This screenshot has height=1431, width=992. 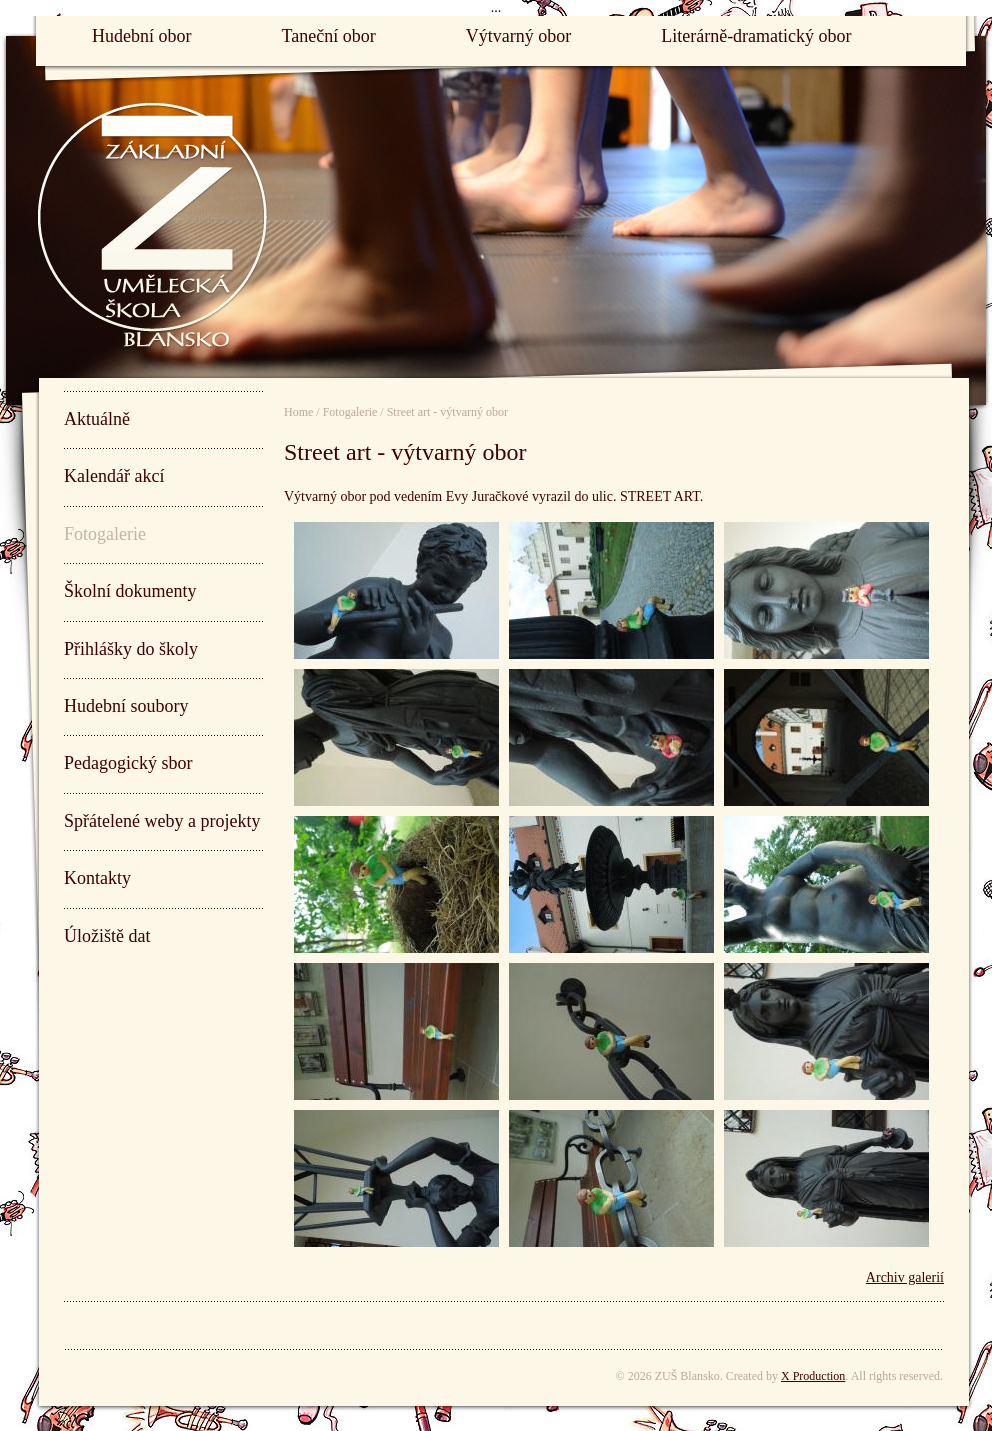 I want to click on Kontakty, so click(x=97, y=878).